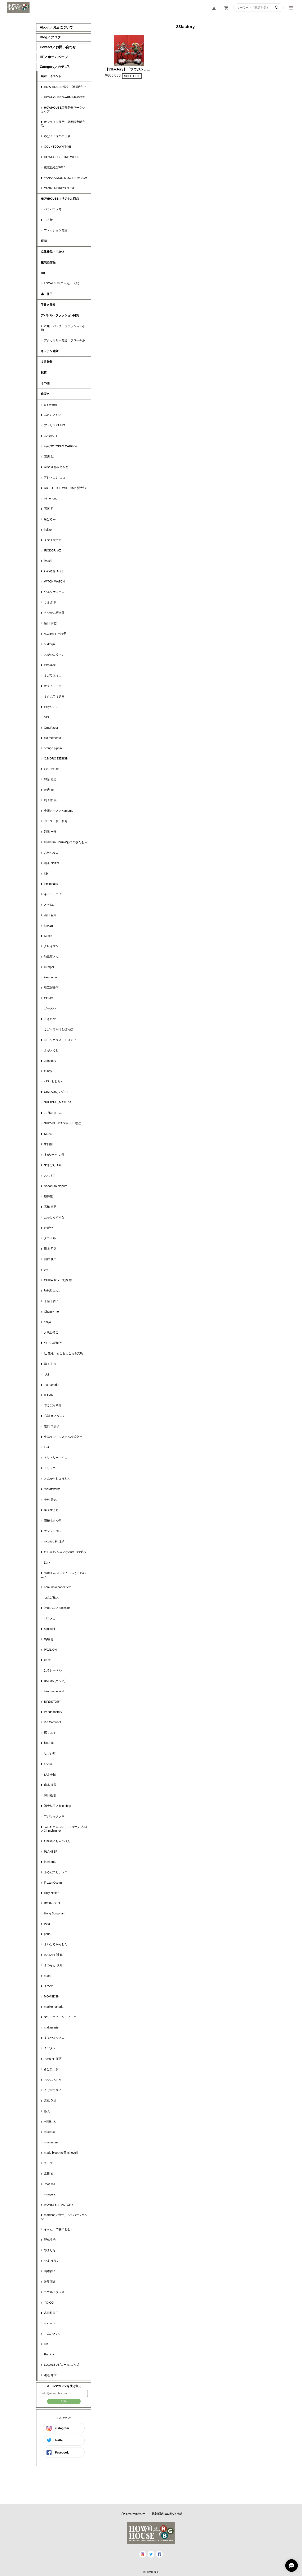 Image resolution: width=302 pixels, height=2576 pixels. Describe the element at coordinates (61, 157) in the screenshot. I see `HOWHOUSE BIRD WEEK` at that location.